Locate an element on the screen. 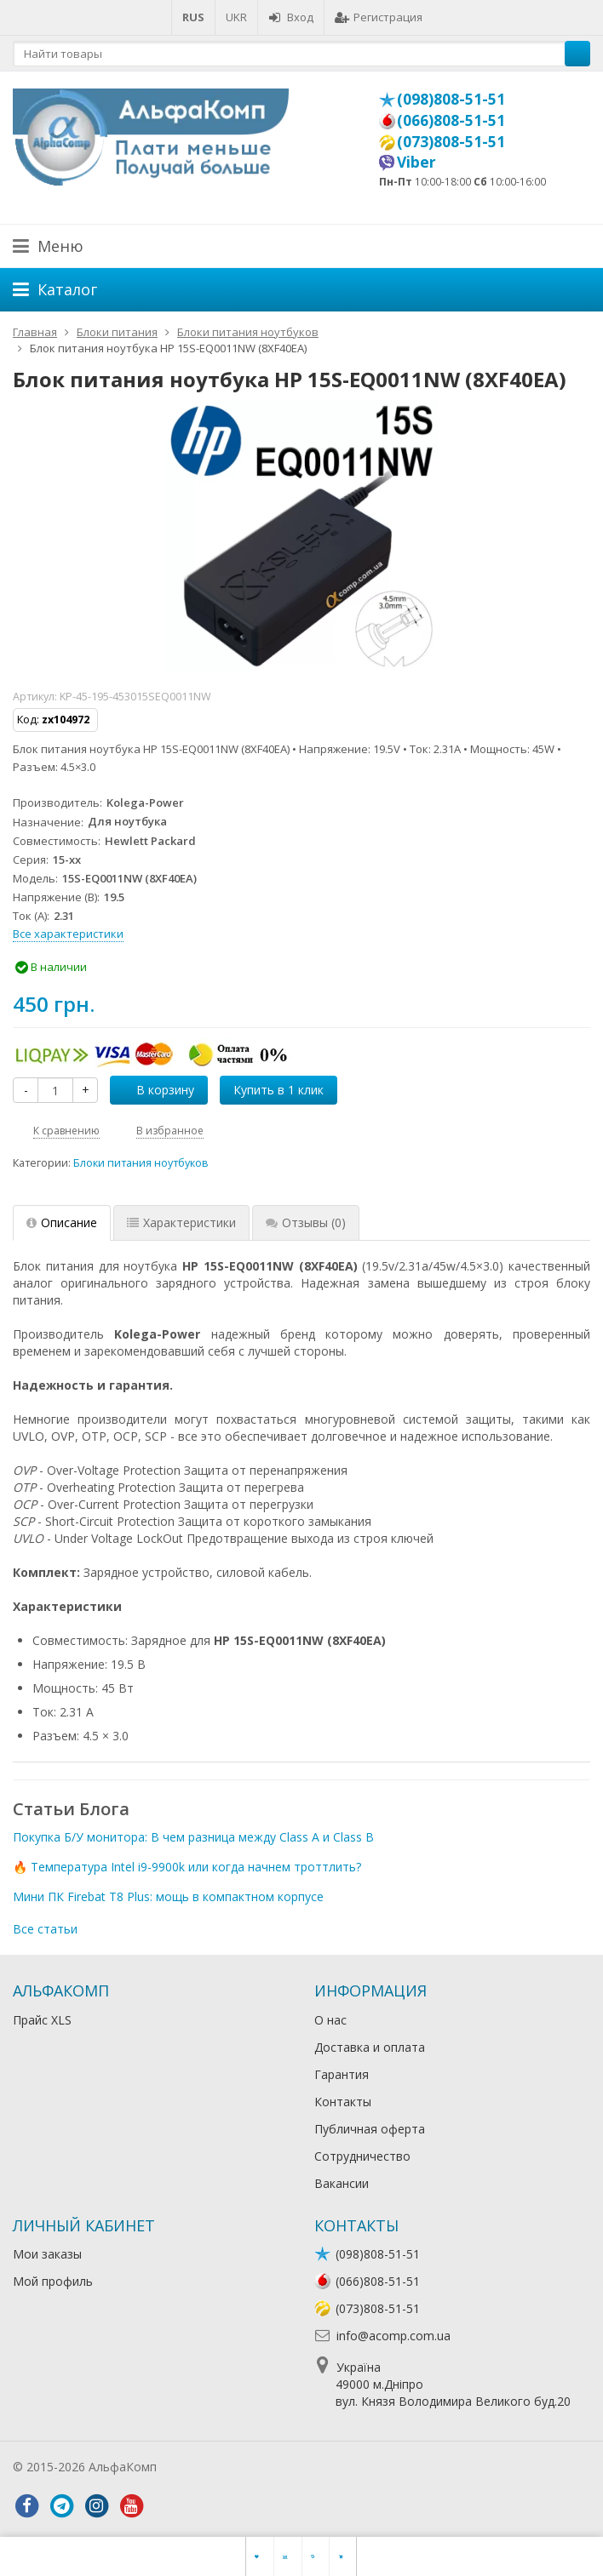 This screenshot has height=2576, width=603. Блоки питания ноутбуков is located at coordinates (141, 1163).